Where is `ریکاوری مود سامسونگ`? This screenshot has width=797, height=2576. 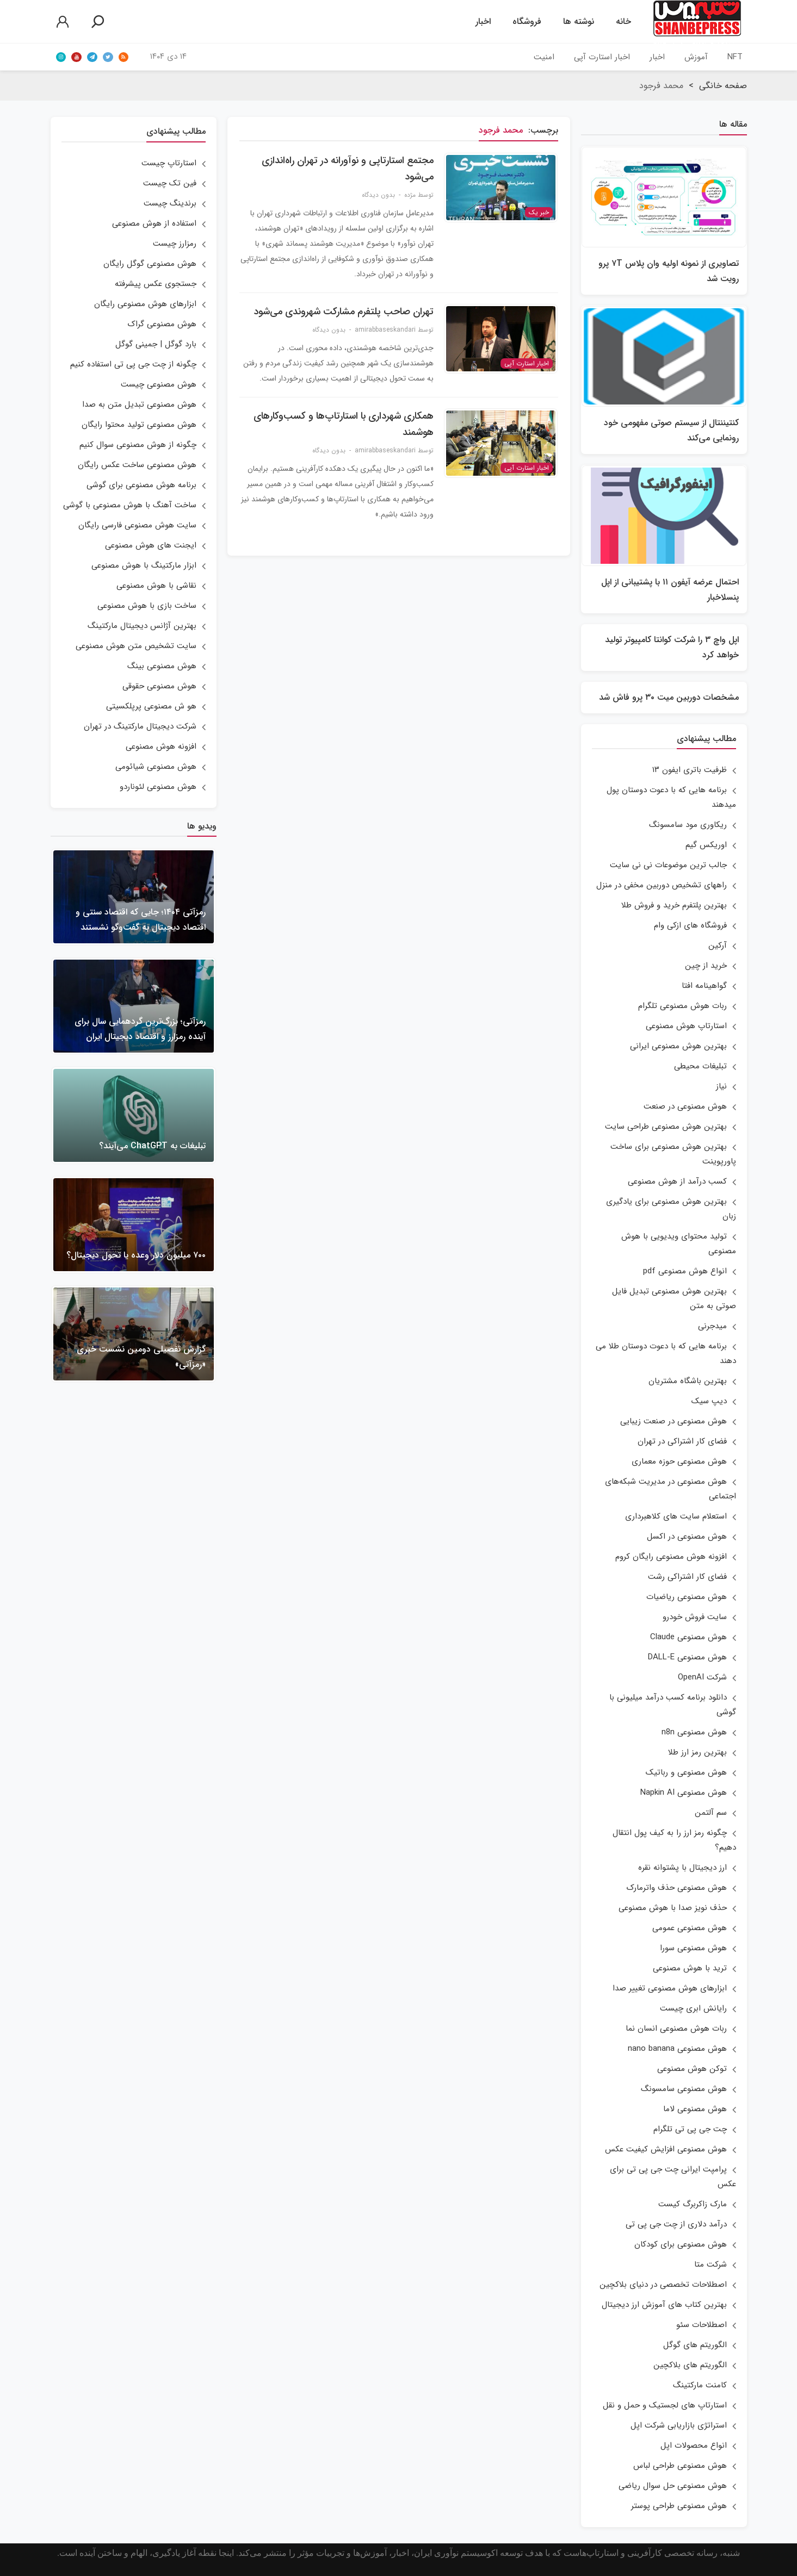 ریکاوری مود سامسونگ is located at coordinates (688, 824).